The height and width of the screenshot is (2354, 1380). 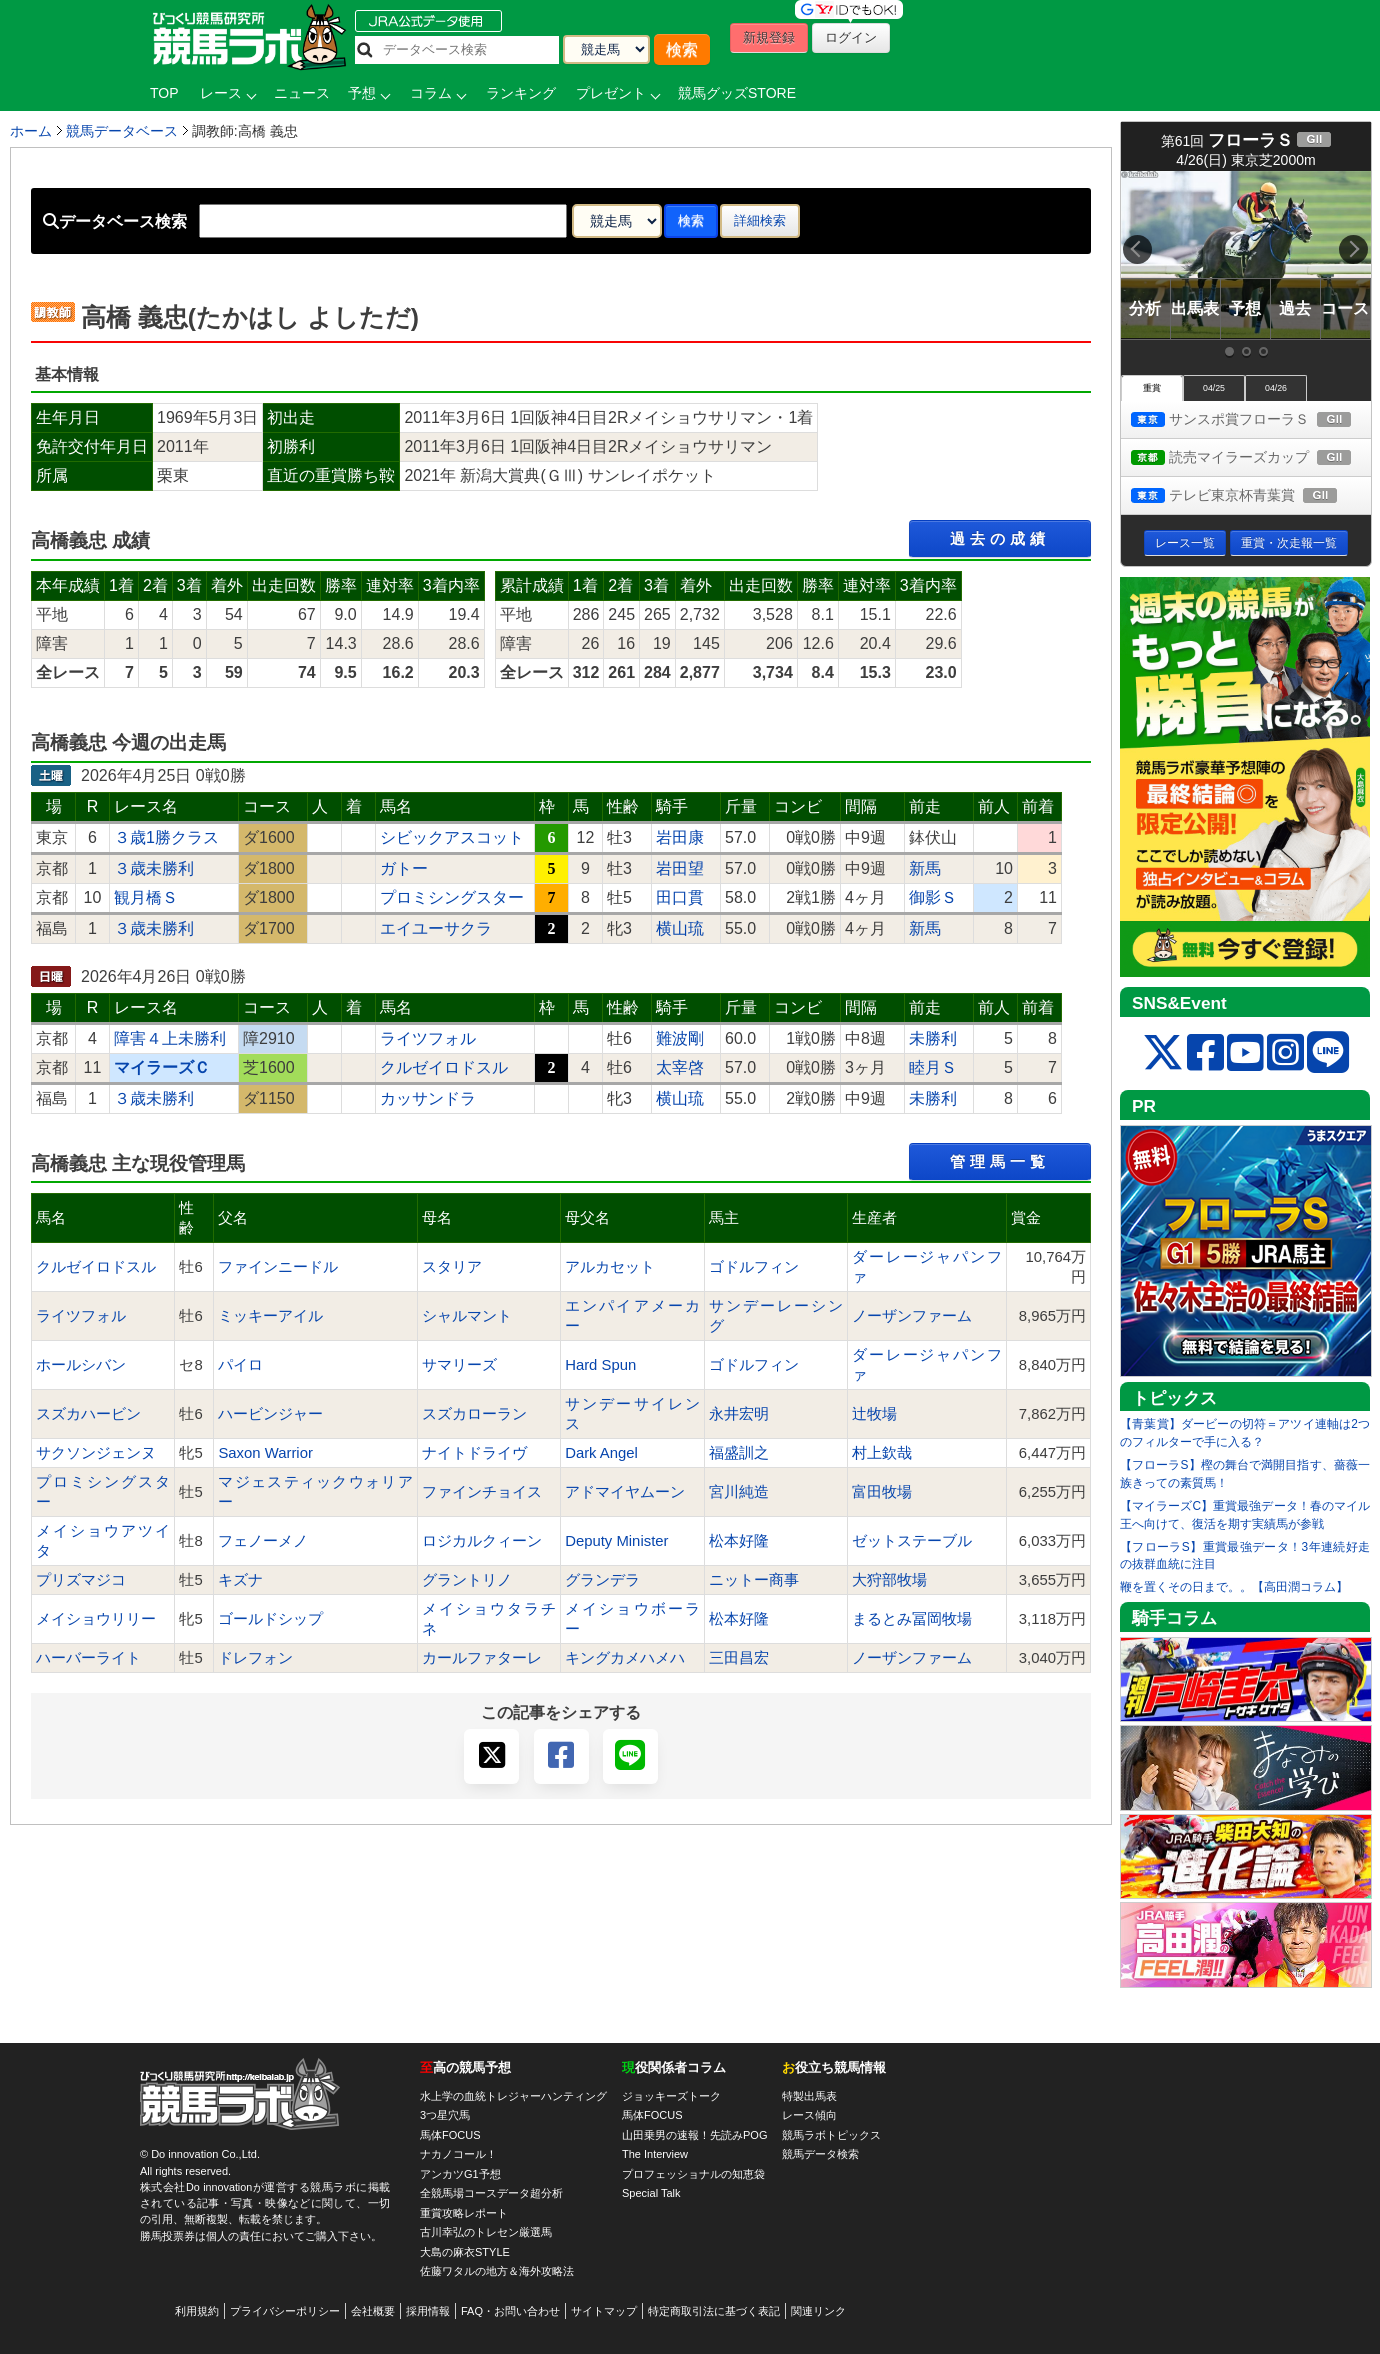 What do you see at coordinates (452, 1267) in the screenshot?
I see `スタリア` at bounding box center [452, 1267].